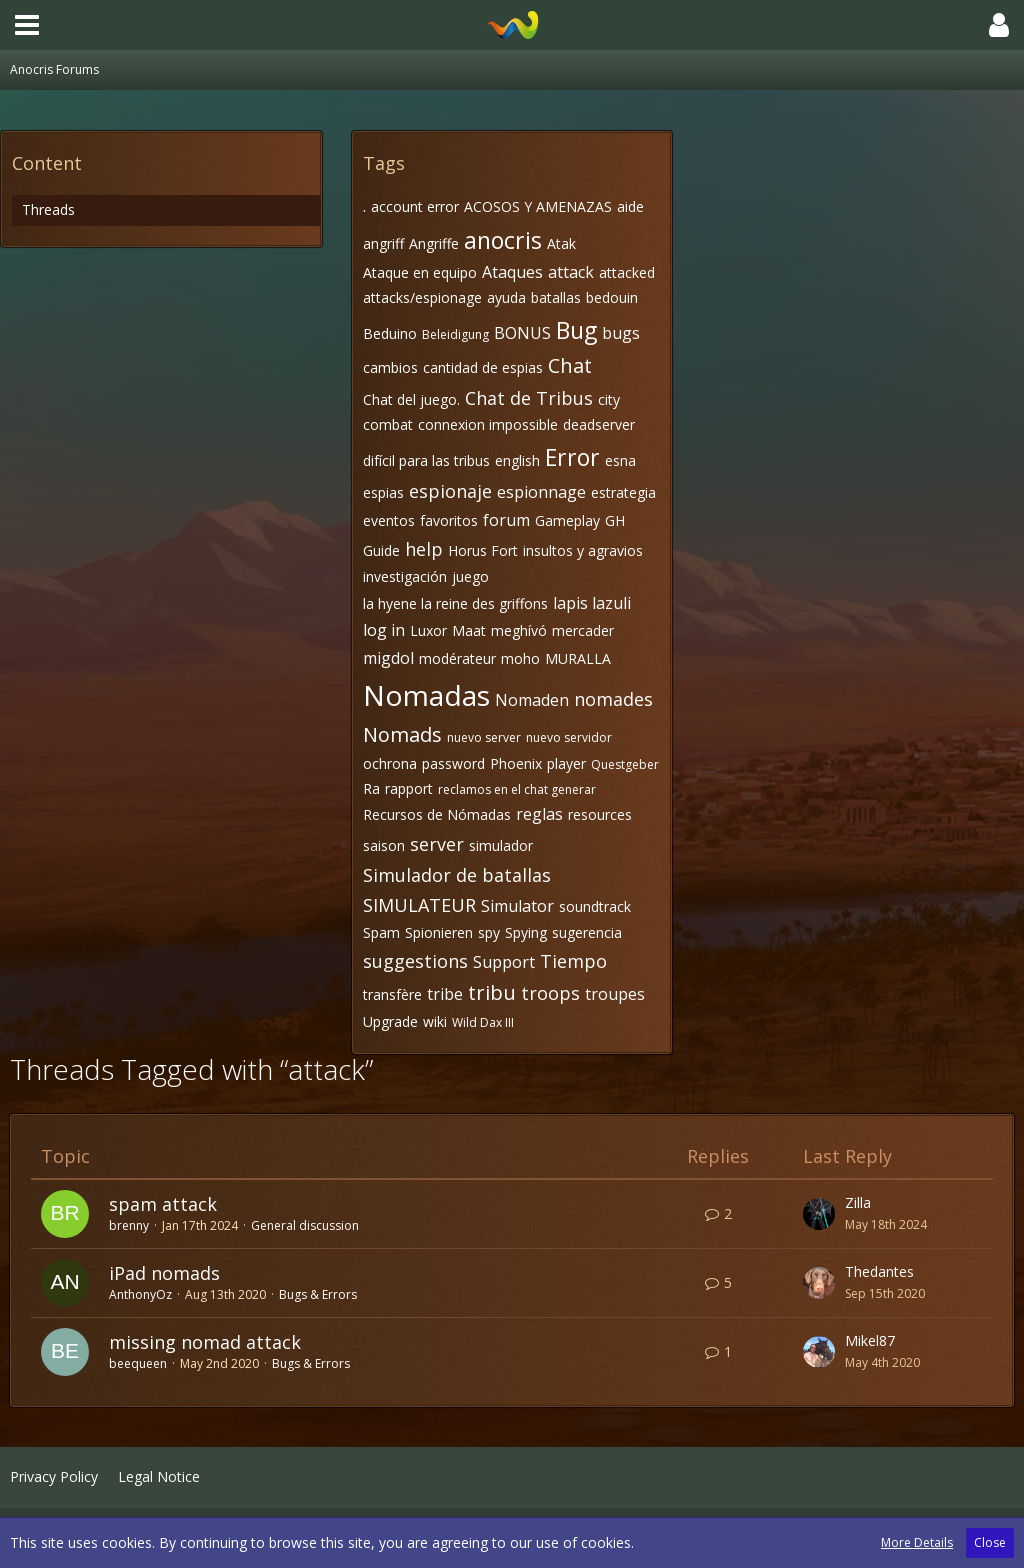  I want to click on Spam, so click(381, 932).